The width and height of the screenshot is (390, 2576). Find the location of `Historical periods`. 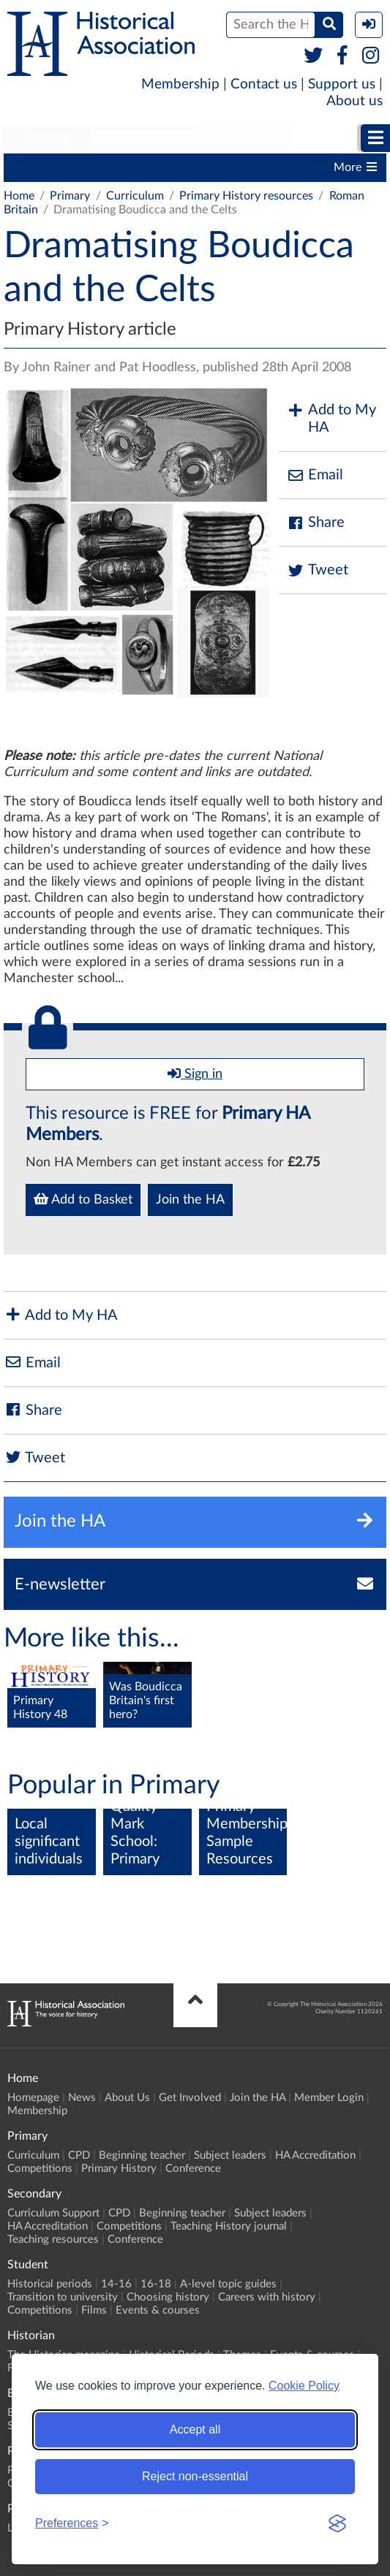

Historical periods is located at coordinates (49, 2284).